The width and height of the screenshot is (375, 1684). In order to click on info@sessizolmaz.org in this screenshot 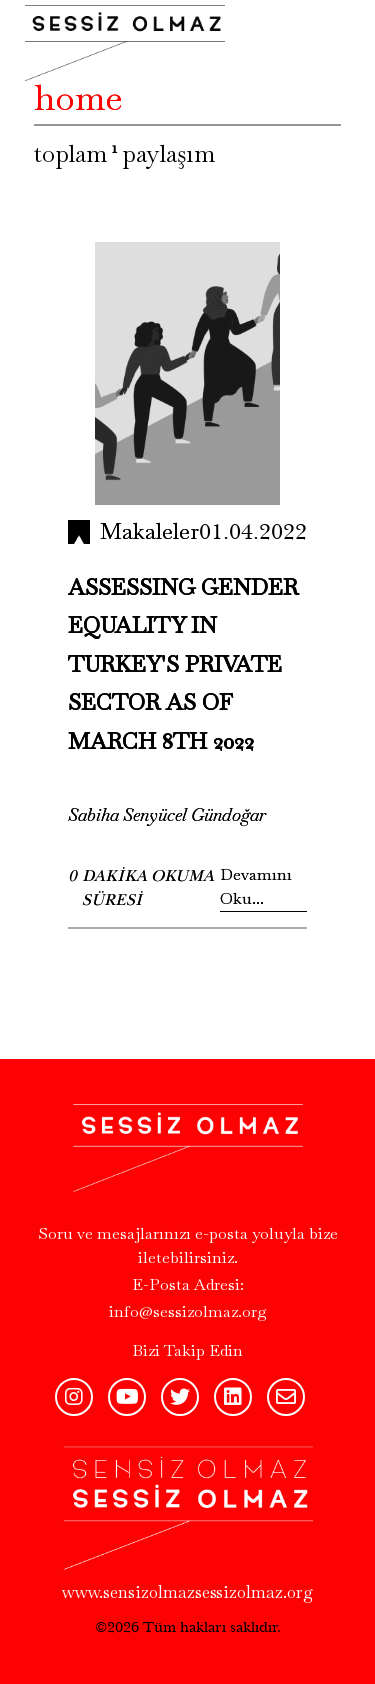, I will do `click(188, 1311)`.